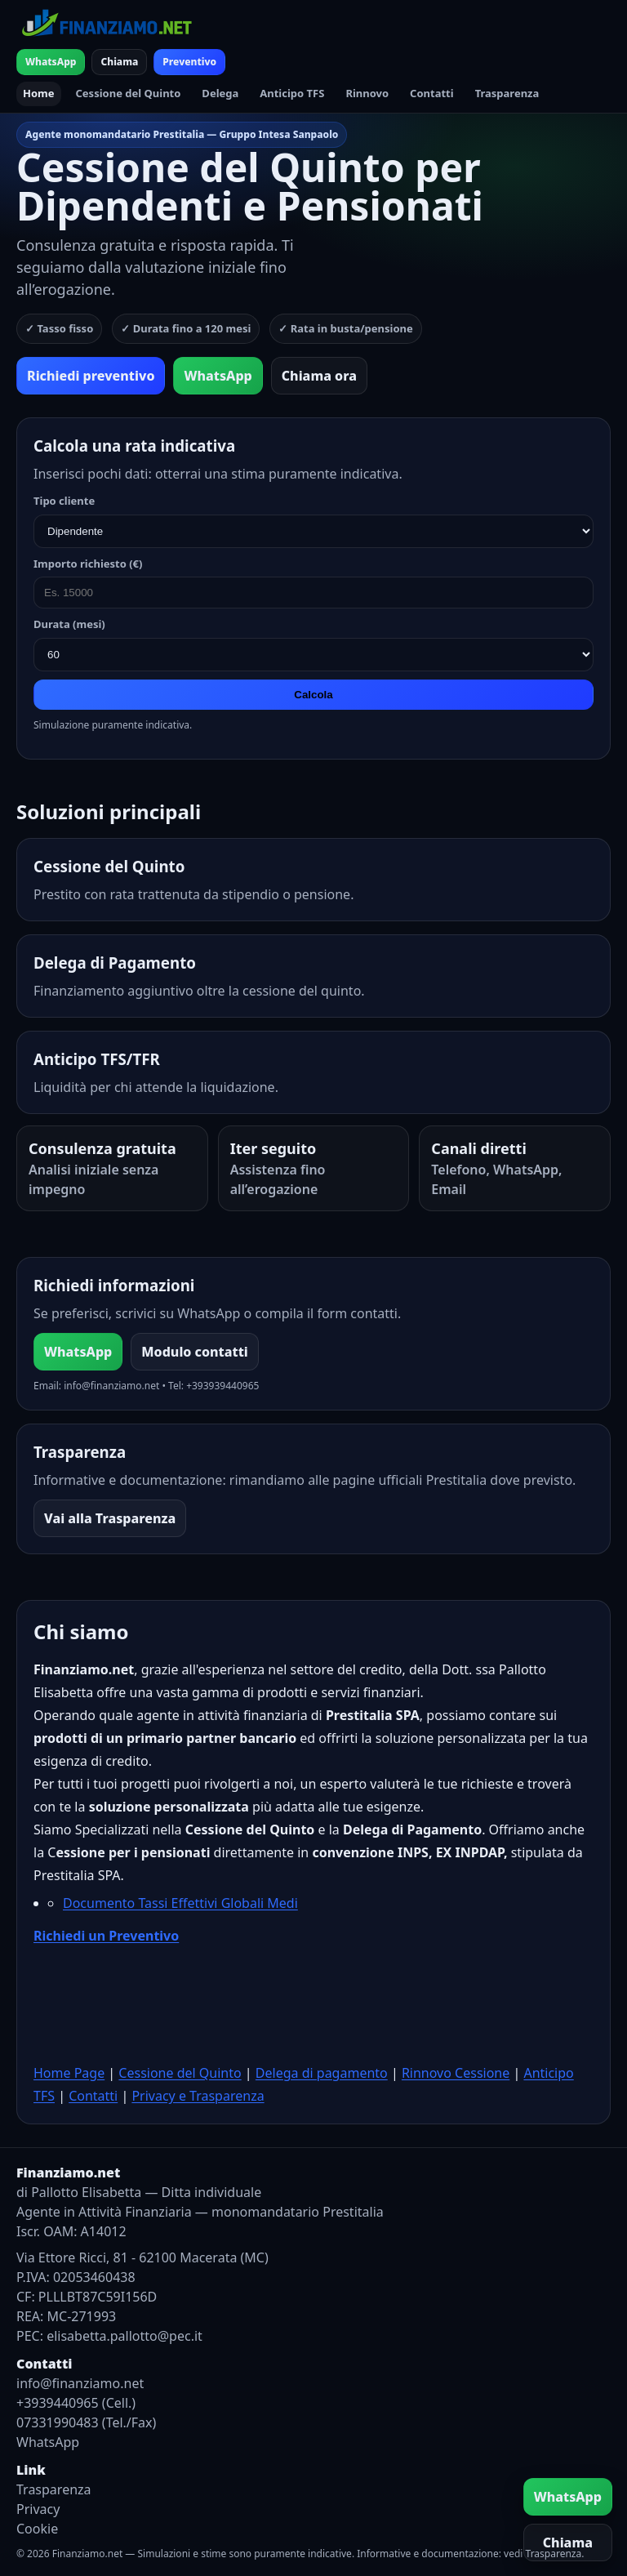 The height and width of the screenshot is (2576, 627). Describe the element at coordinates (367, 93) in the screenshot. I see `Rinnovo` at that location.